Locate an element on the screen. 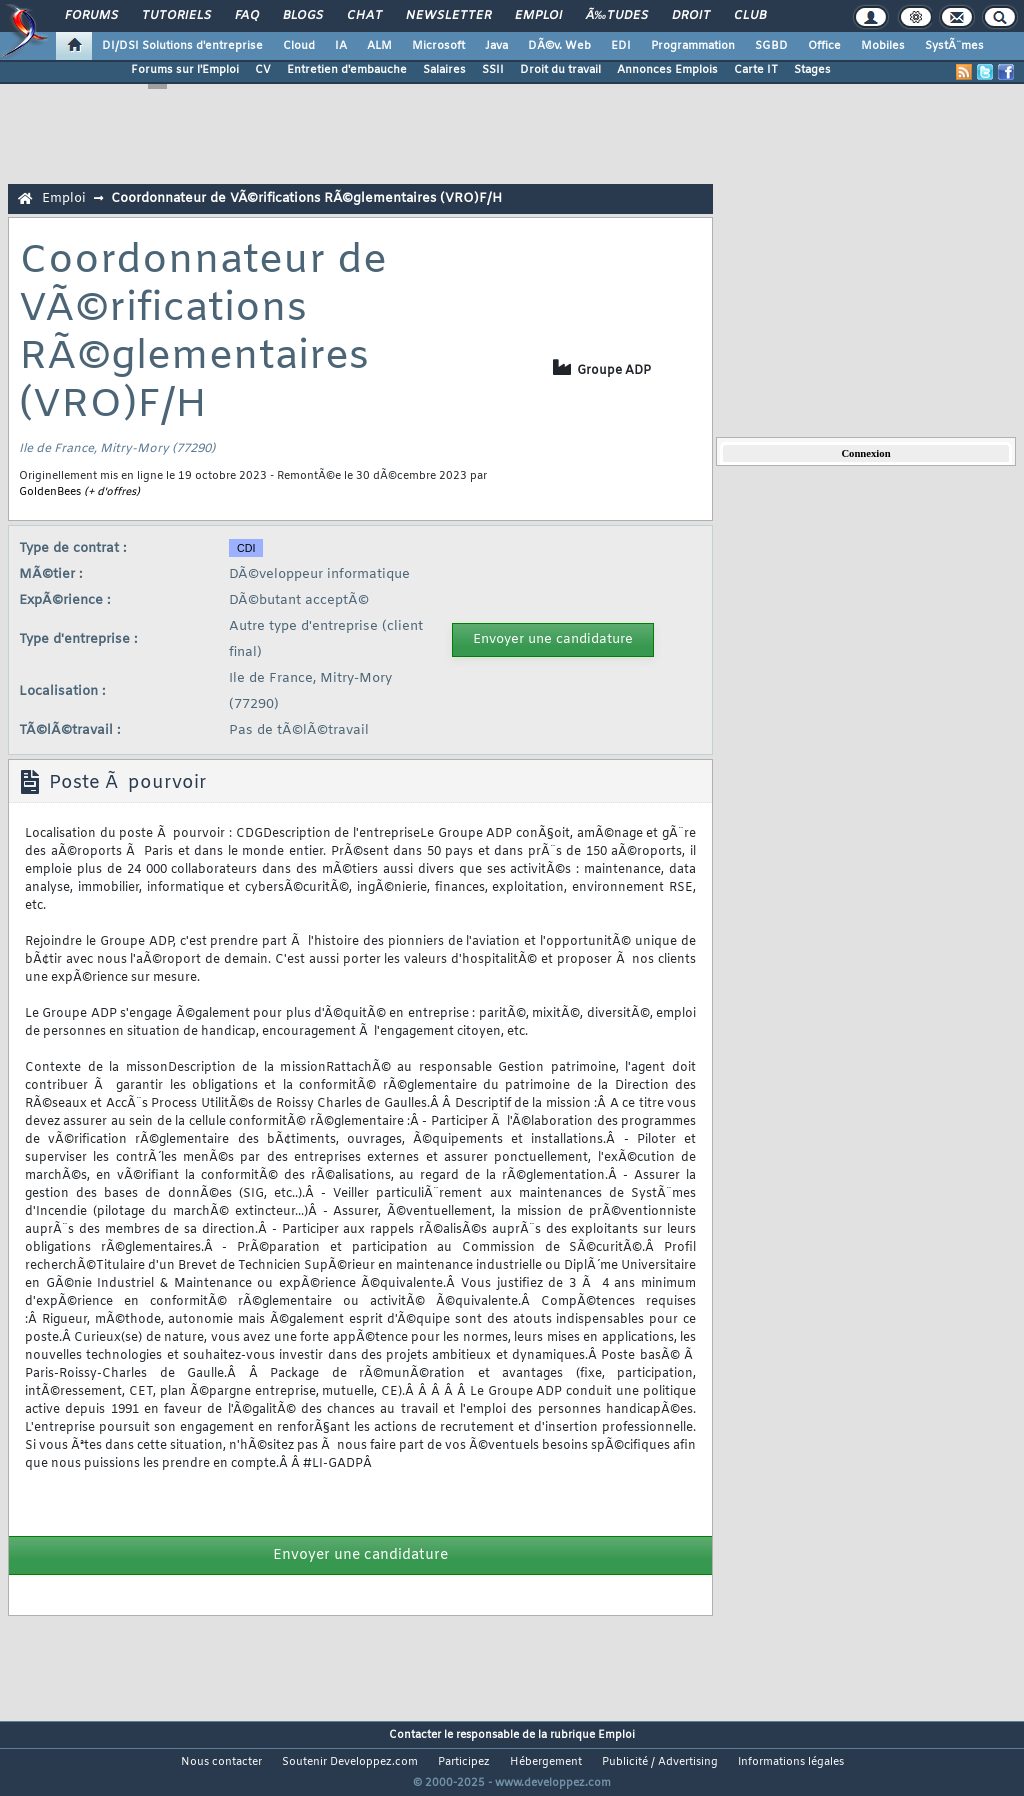 The image size is (1024, 1796). IA is located at coordinates (341, 46).